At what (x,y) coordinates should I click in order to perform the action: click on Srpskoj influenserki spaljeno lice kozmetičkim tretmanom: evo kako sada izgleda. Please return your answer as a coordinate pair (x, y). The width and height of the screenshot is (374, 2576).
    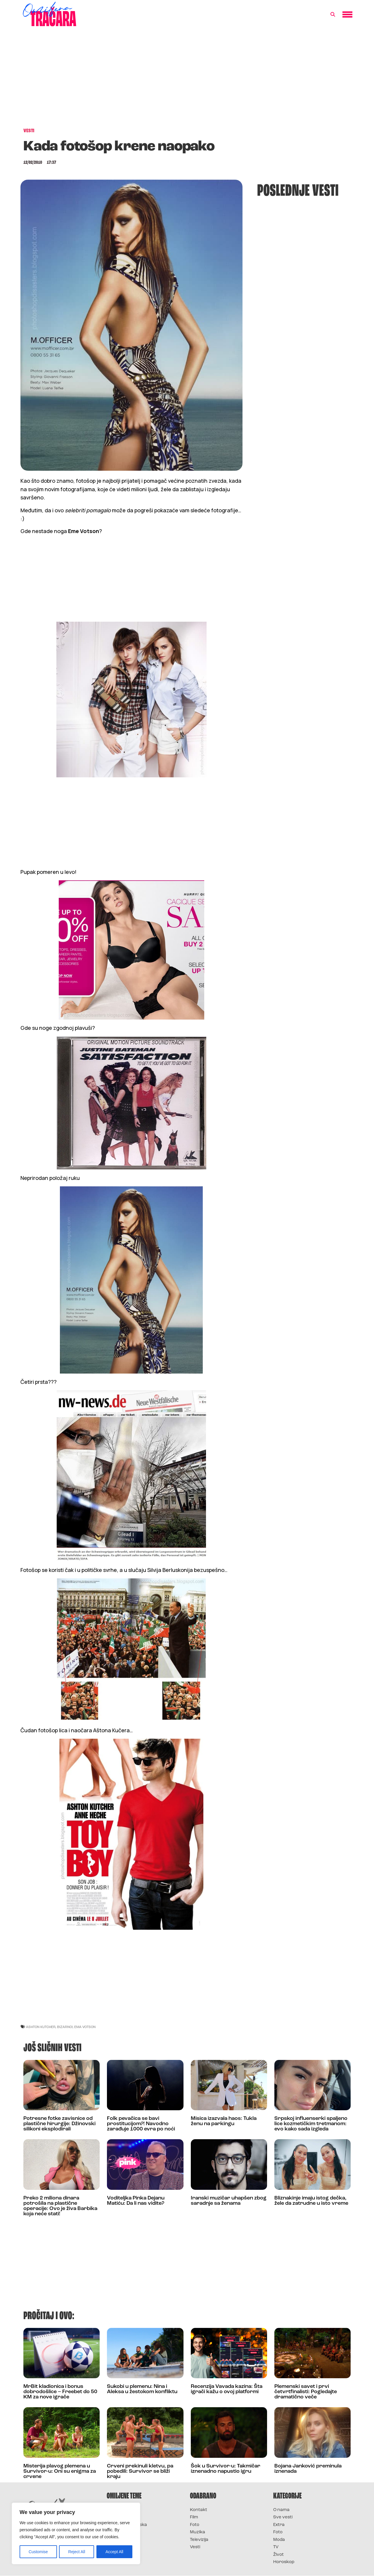
    Looking at the image, I should click on (310, 2124).